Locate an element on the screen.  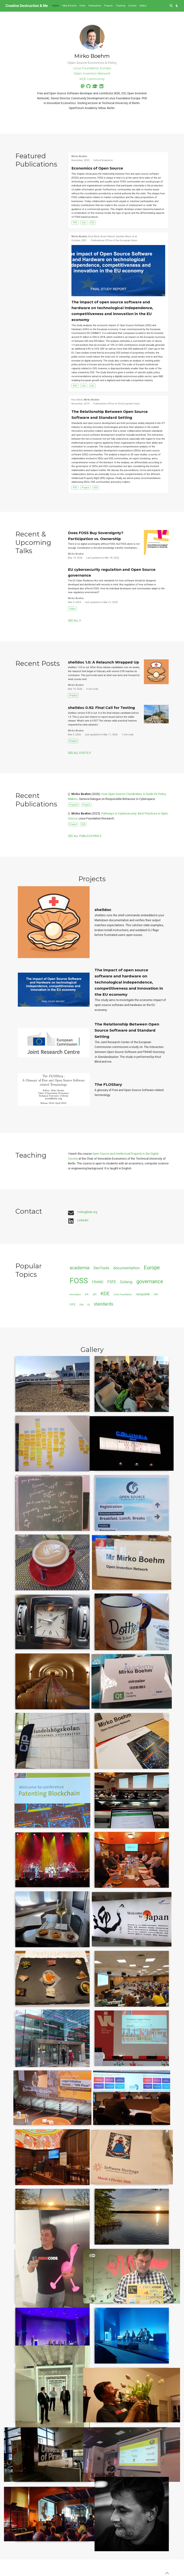
documentation is located at coordinates (126, 1268).